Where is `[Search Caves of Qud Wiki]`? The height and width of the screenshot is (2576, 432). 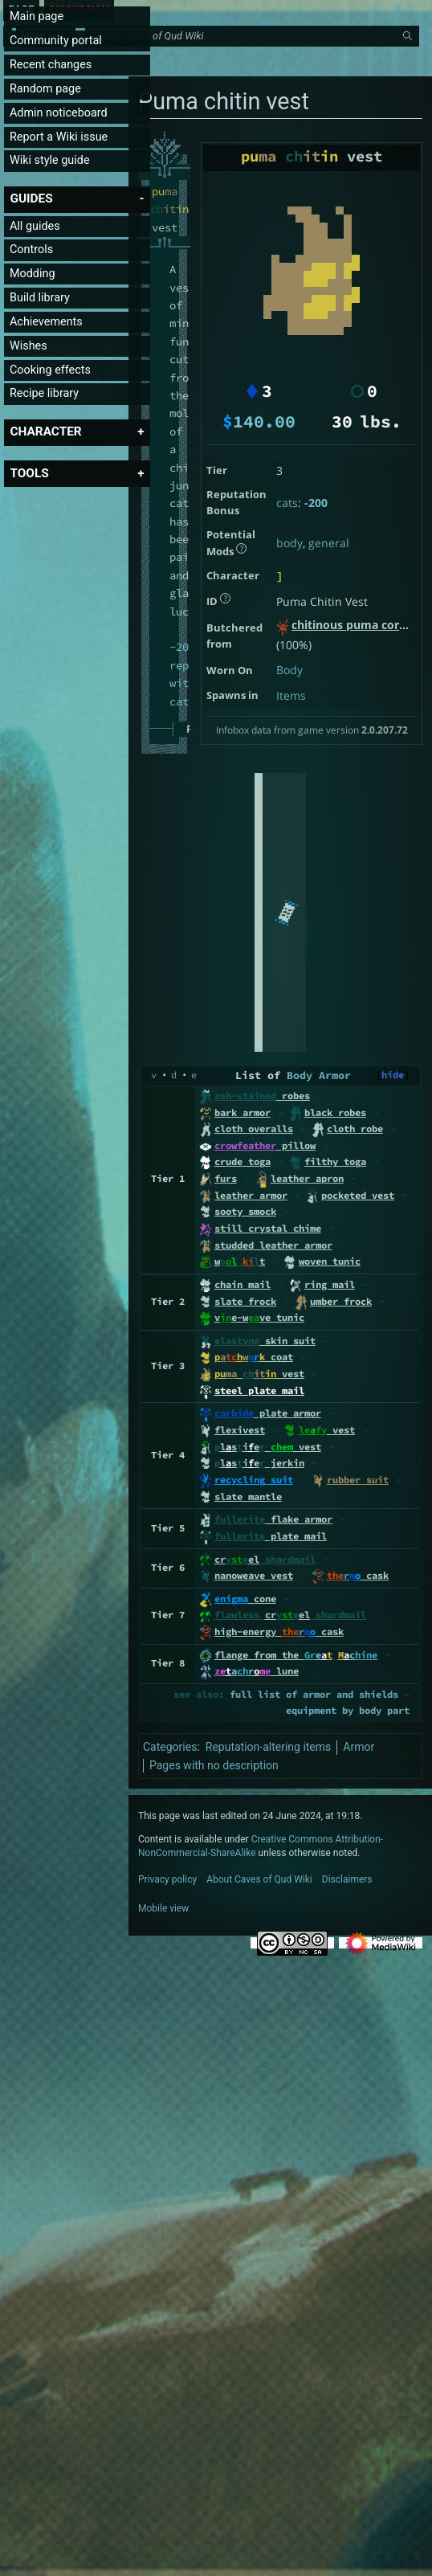 [Search Caves of Qud Wiki] is located at coordinates (254, 57).